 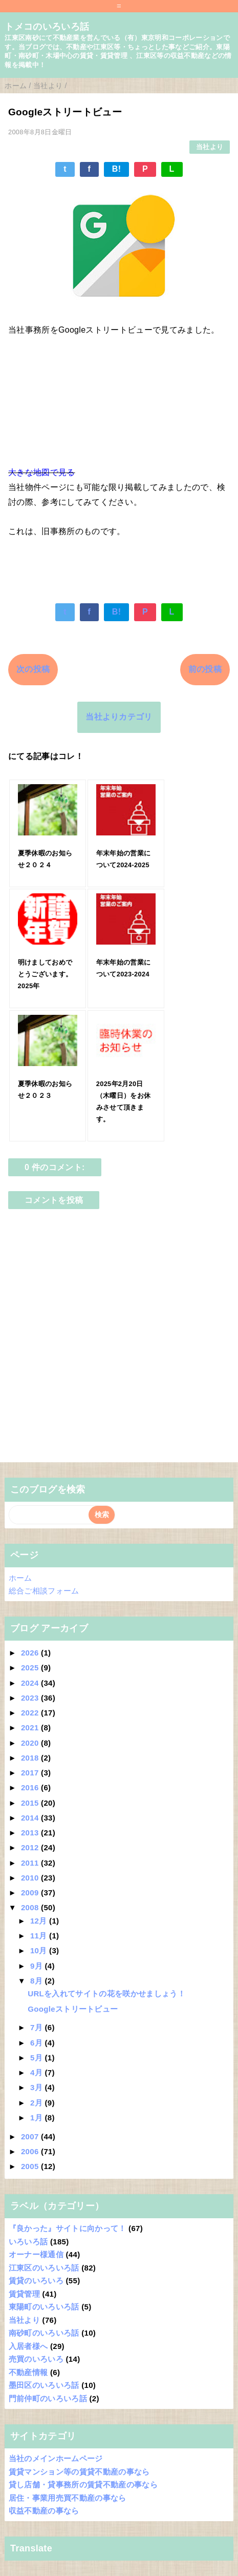 I want to click on 門前仲町のいろいろ話, so click(x=48, y=2398).